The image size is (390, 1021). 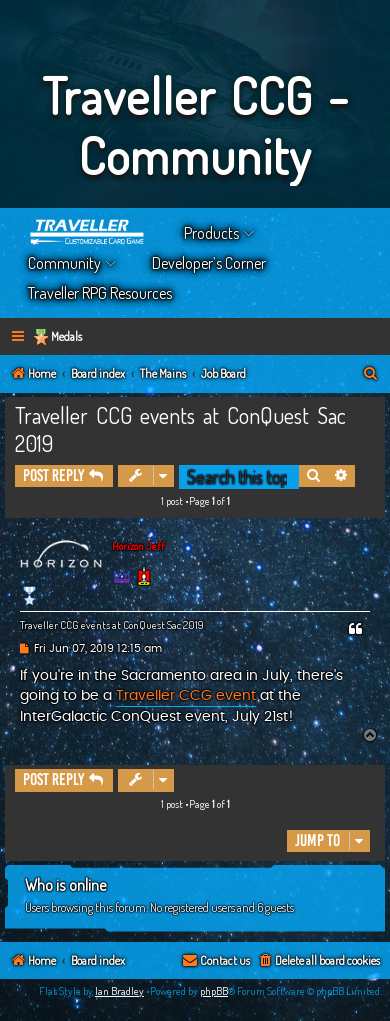 I want to click on [menuitem], so click(x=371, y=374).